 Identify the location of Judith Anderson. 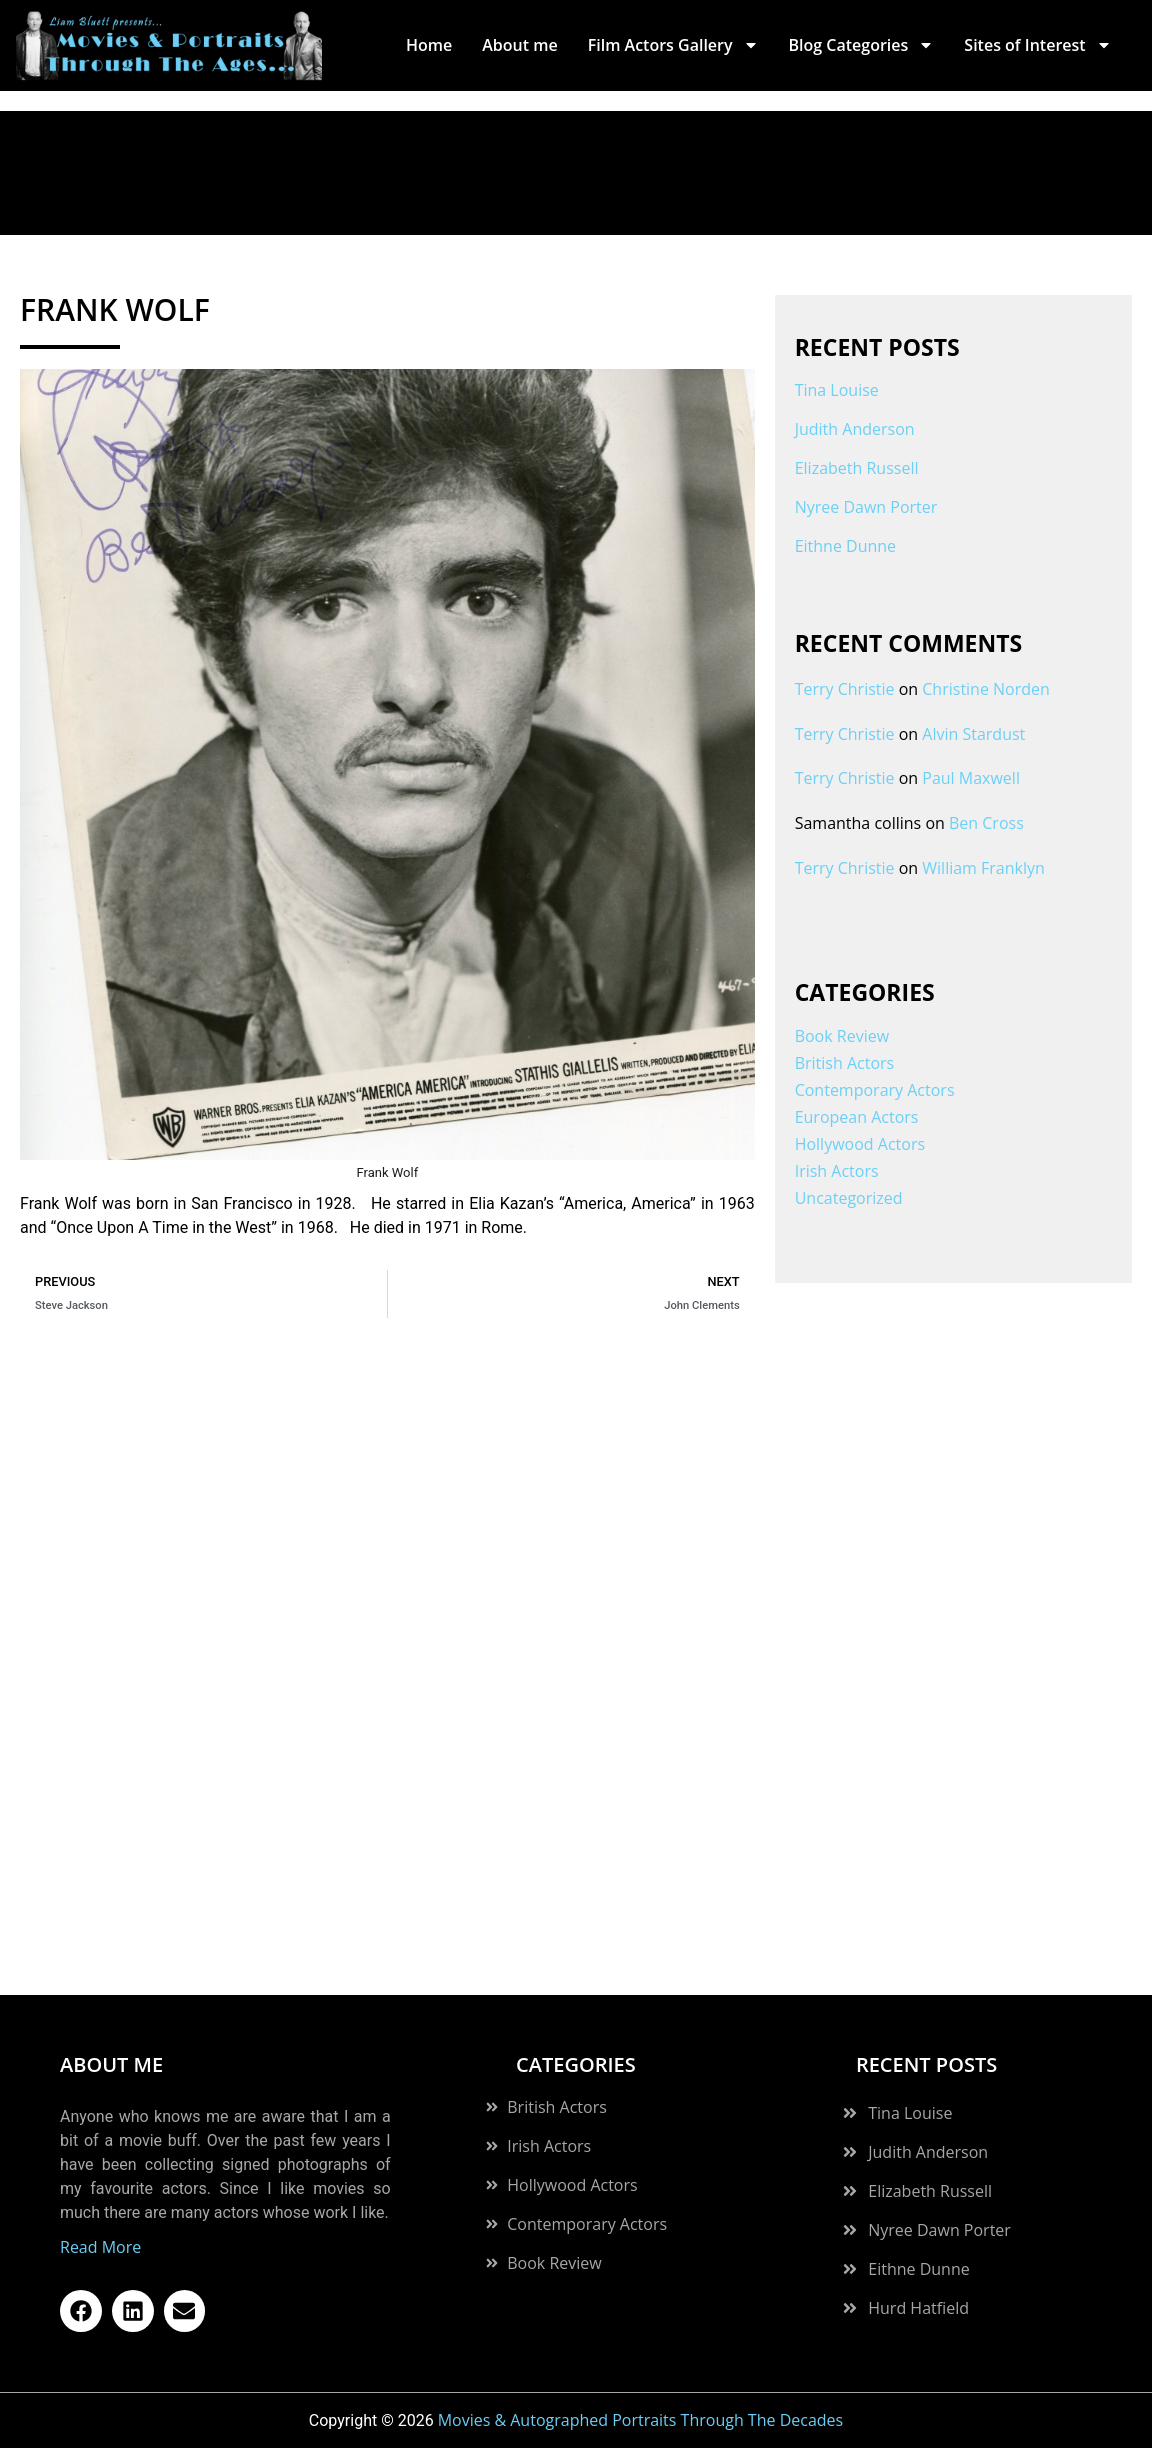
(855, 429).